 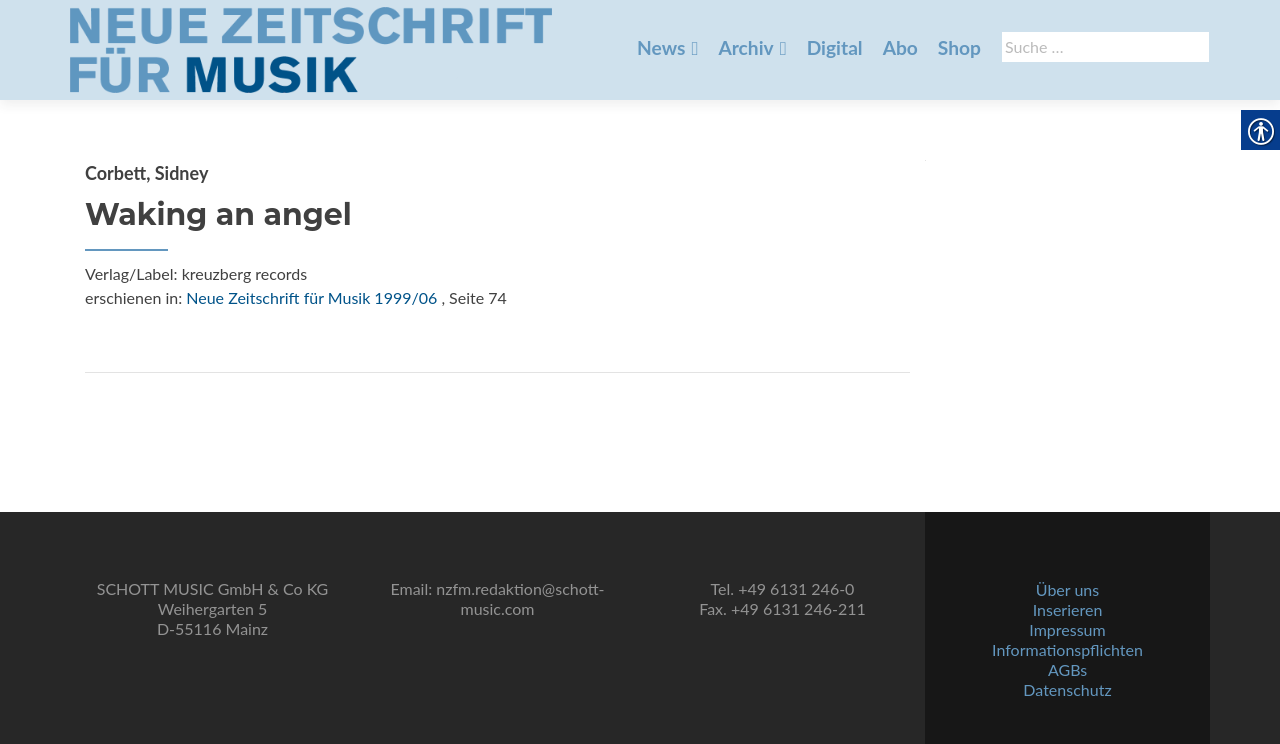 What do you see at coordinates (1067, 589) in the screenshot?
I see `Über uns [link]` at bounding box center [1067, 589].